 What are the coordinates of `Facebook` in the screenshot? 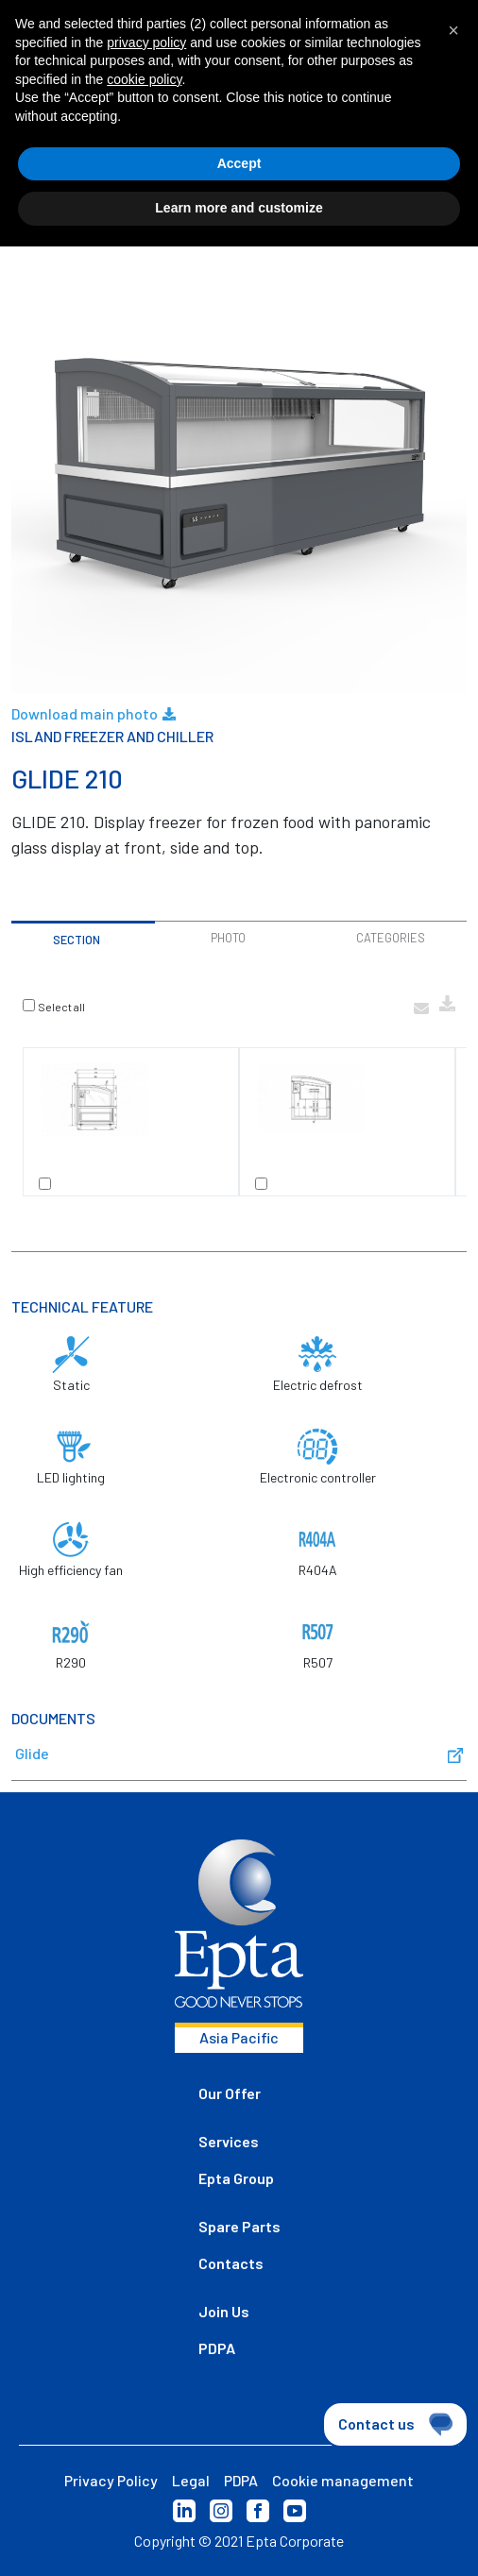 It's located at (258, 2511).